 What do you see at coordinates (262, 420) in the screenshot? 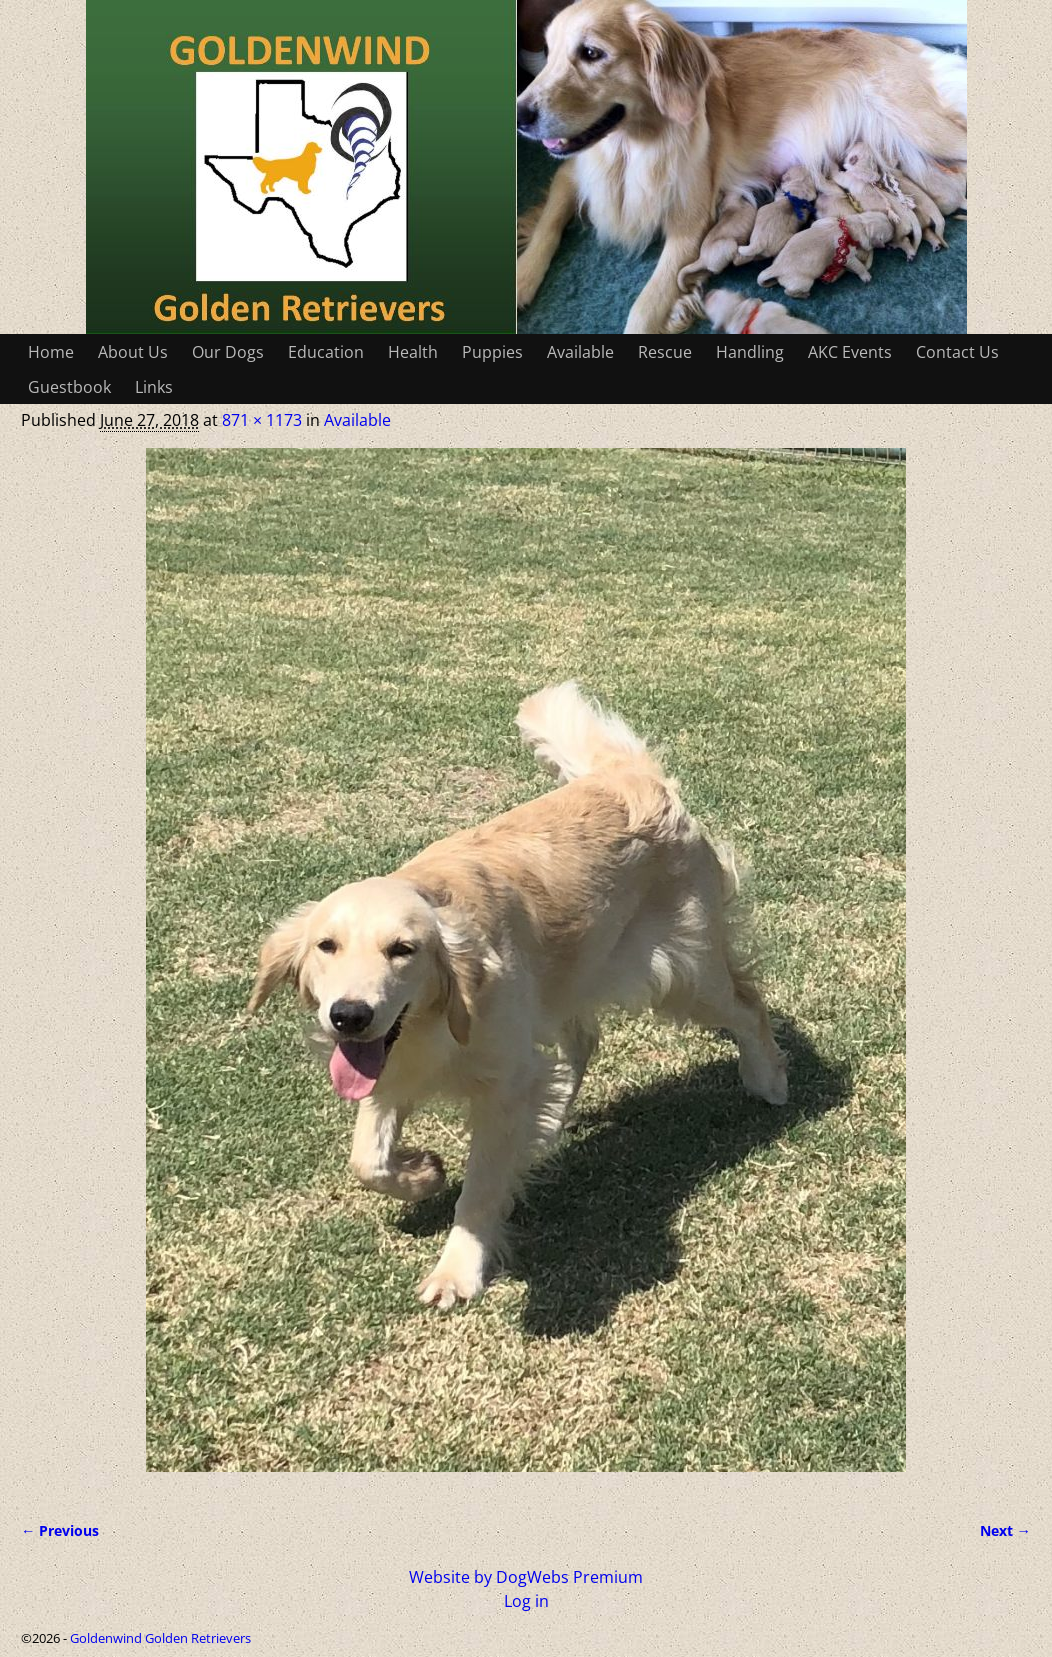
I see `871 × 1173` at bounding box center [262, 420].